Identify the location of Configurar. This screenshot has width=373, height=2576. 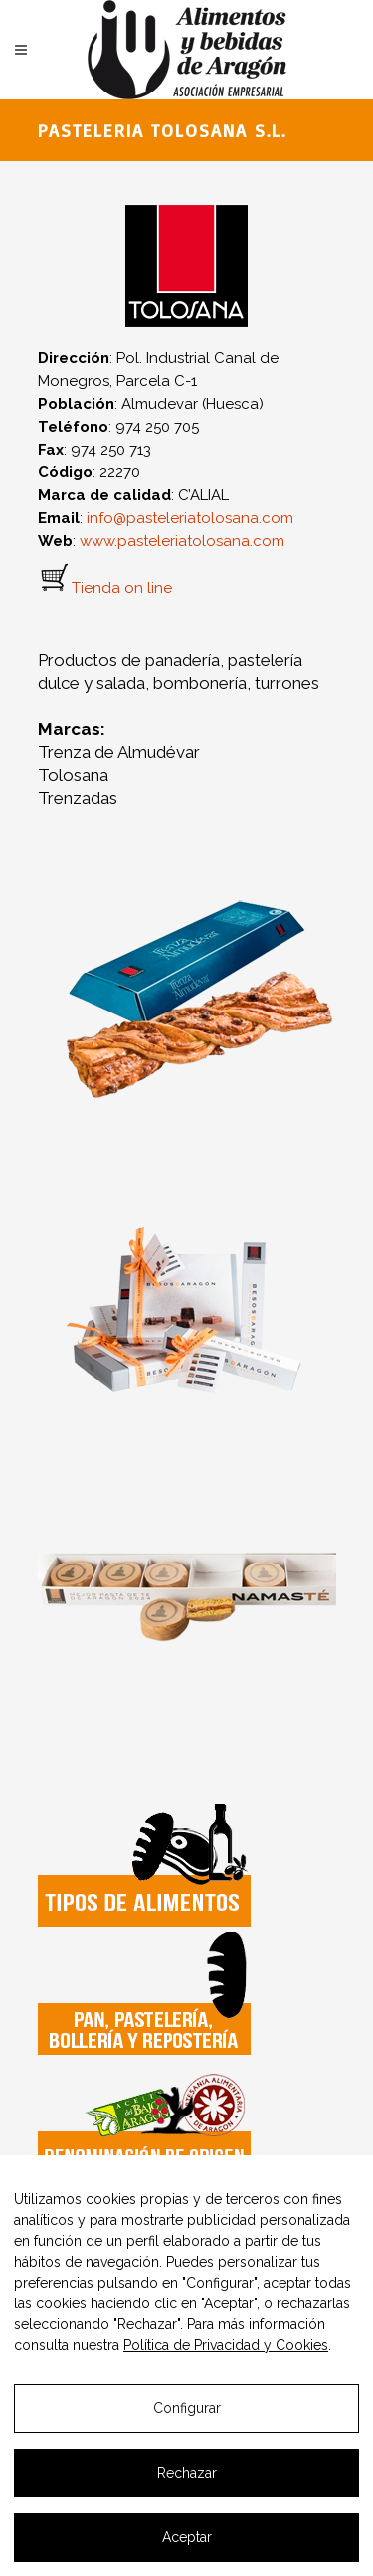
(187, 2408).